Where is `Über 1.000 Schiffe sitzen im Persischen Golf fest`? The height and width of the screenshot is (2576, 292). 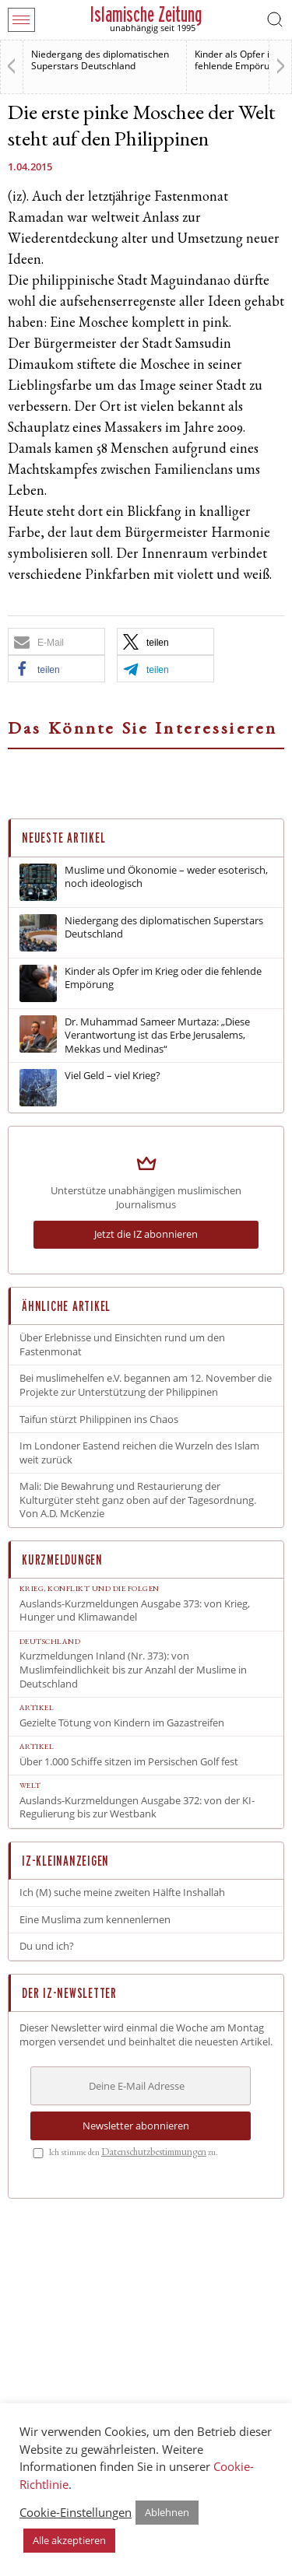 Über 1.000 Schiffe sitzen im Persischen Golf fest is located at coordinates (128, 1761).